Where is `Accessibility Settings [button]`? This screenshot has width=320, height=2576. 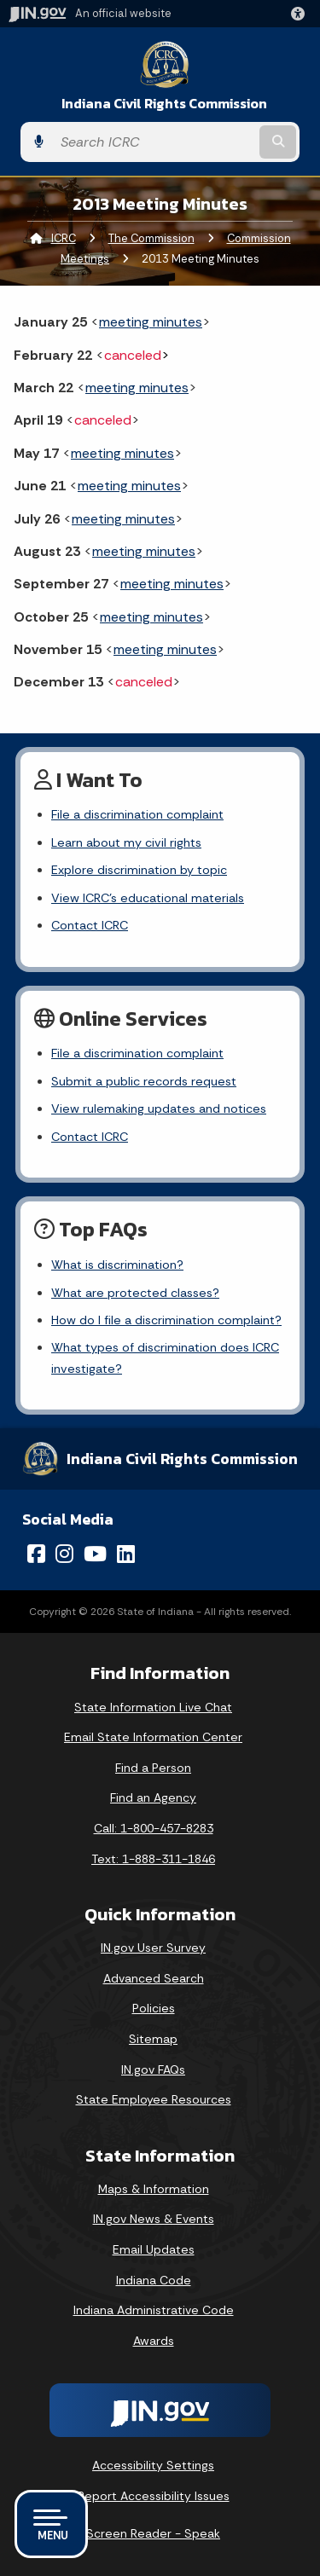
Accessibility Settings [button] is located at coordinates (153, 2465).